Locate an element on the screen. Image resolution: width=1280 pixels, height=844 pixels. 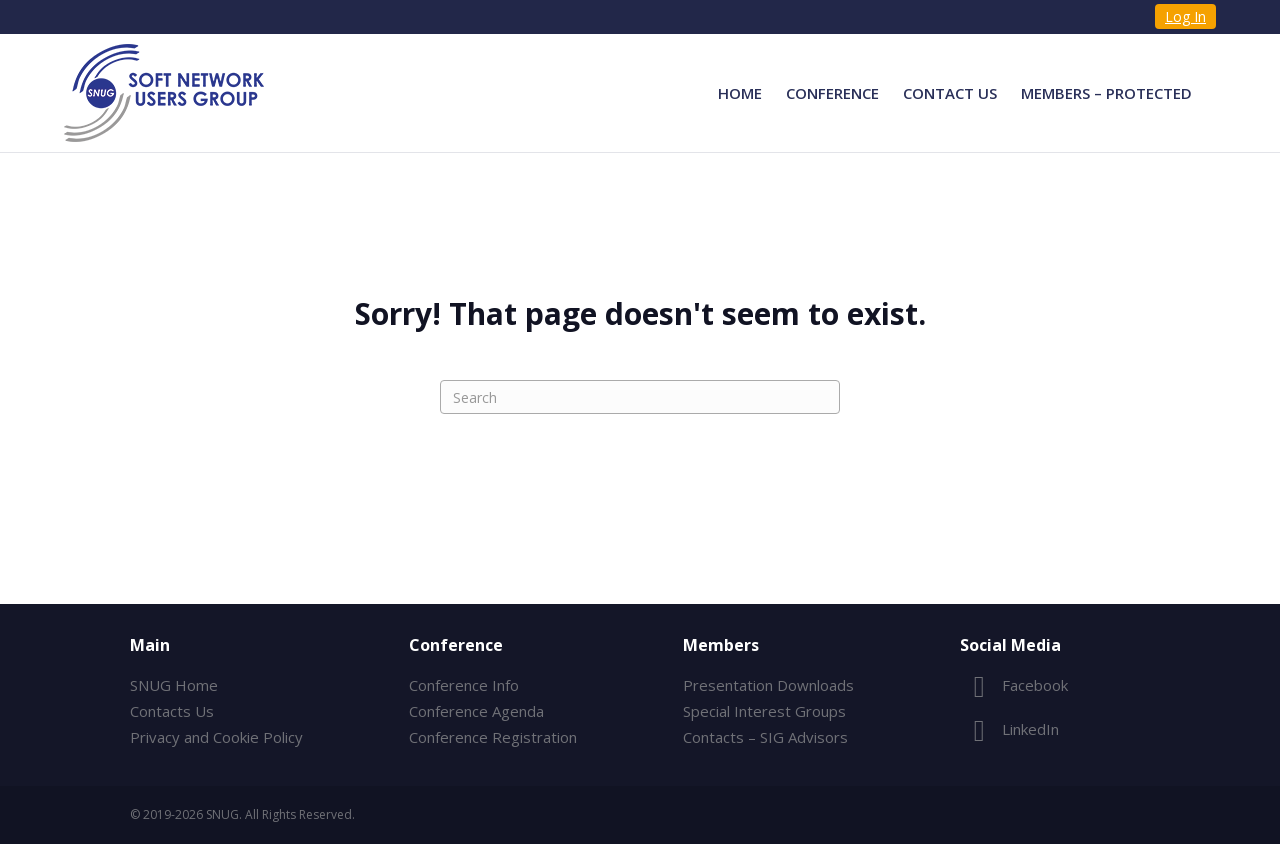
Conference Agenda is located at coordinates (476, 711).